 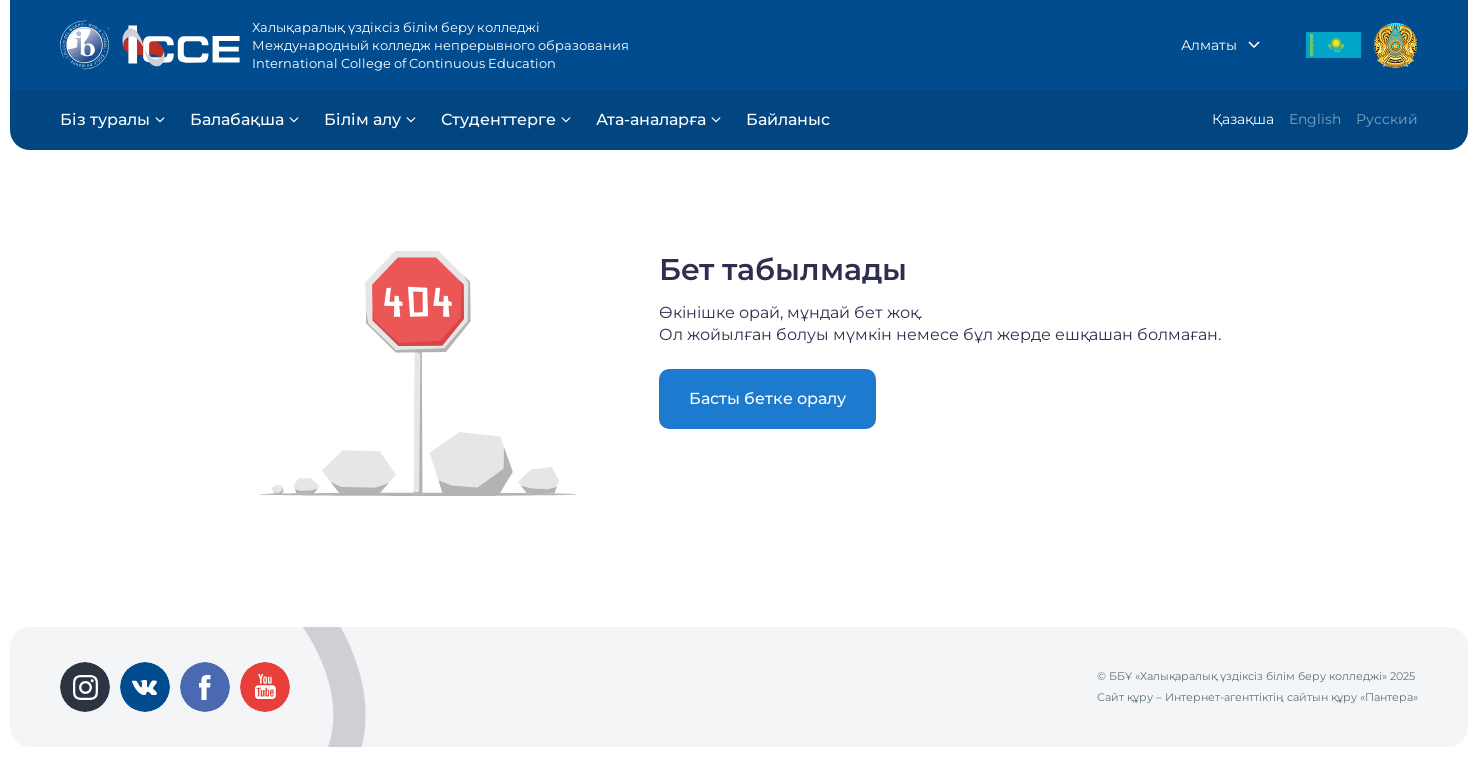 I want to click on English, so click(x=1315, y=119).